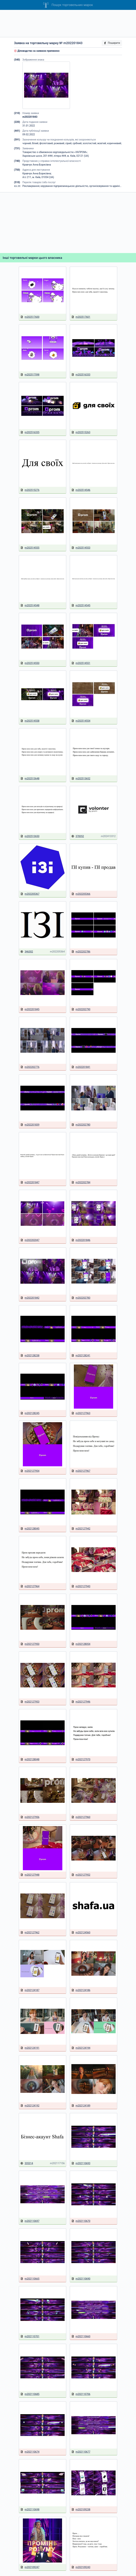 The width and height of the screenshot is (136, 2576). Describe the element at coordinates (80, 1874) in the screenshot. I see `m202127952` at that location.